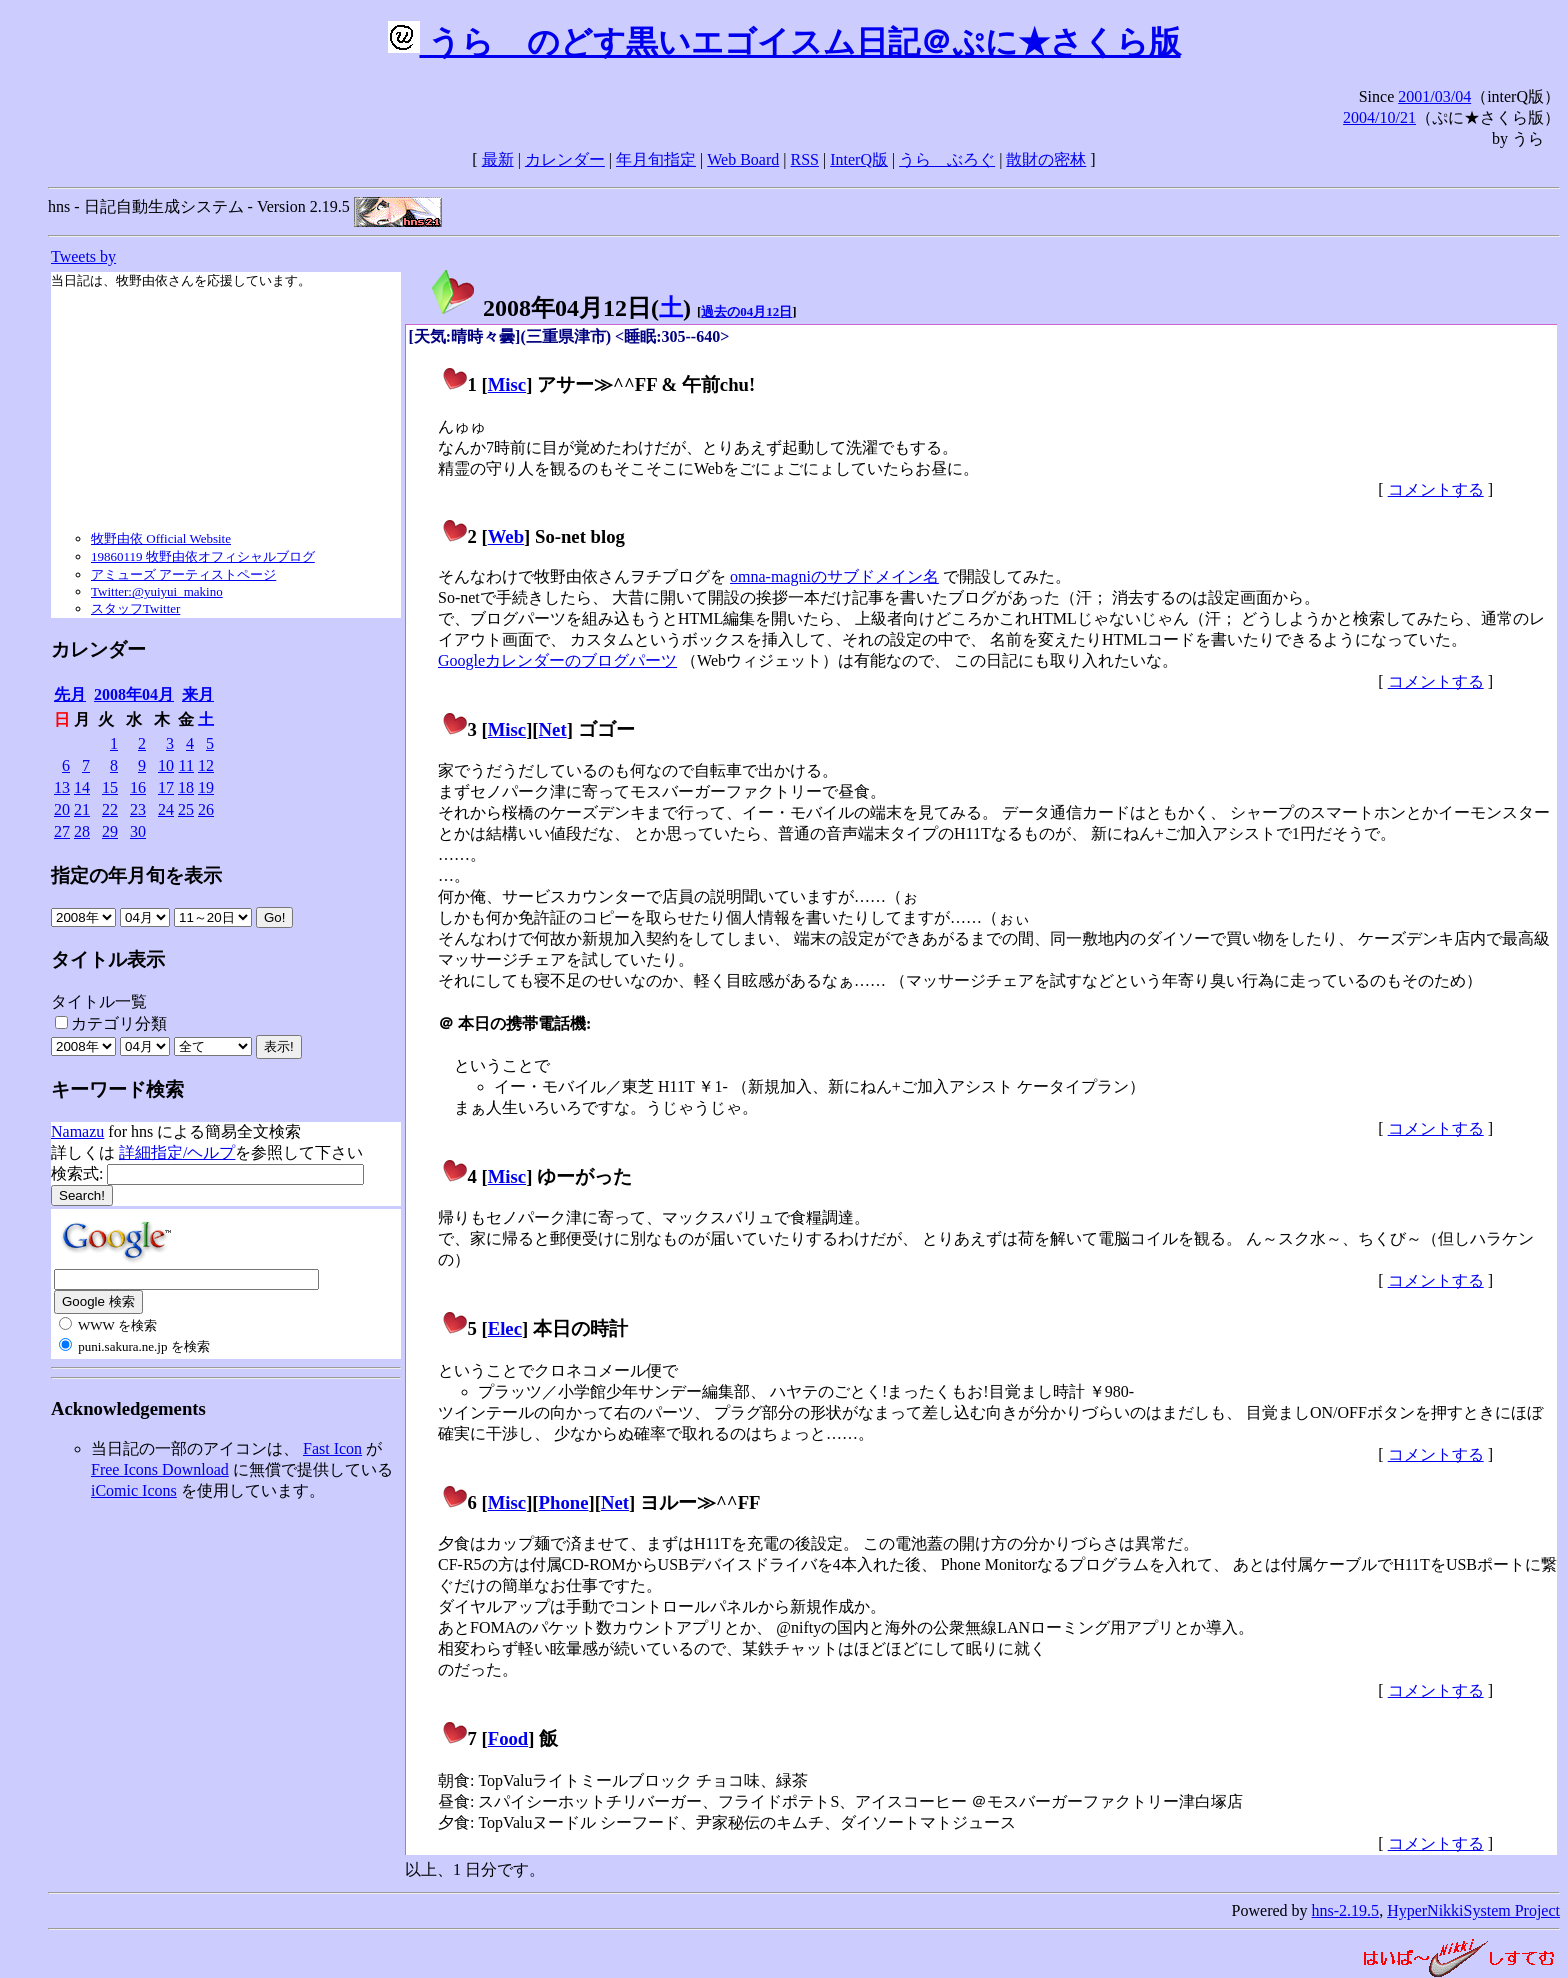  What do you see at coordinates (203, 556) in the screenshot?
I see `19860119 牧野由依オフィシャルブログ` at bounding box center [203, 556].